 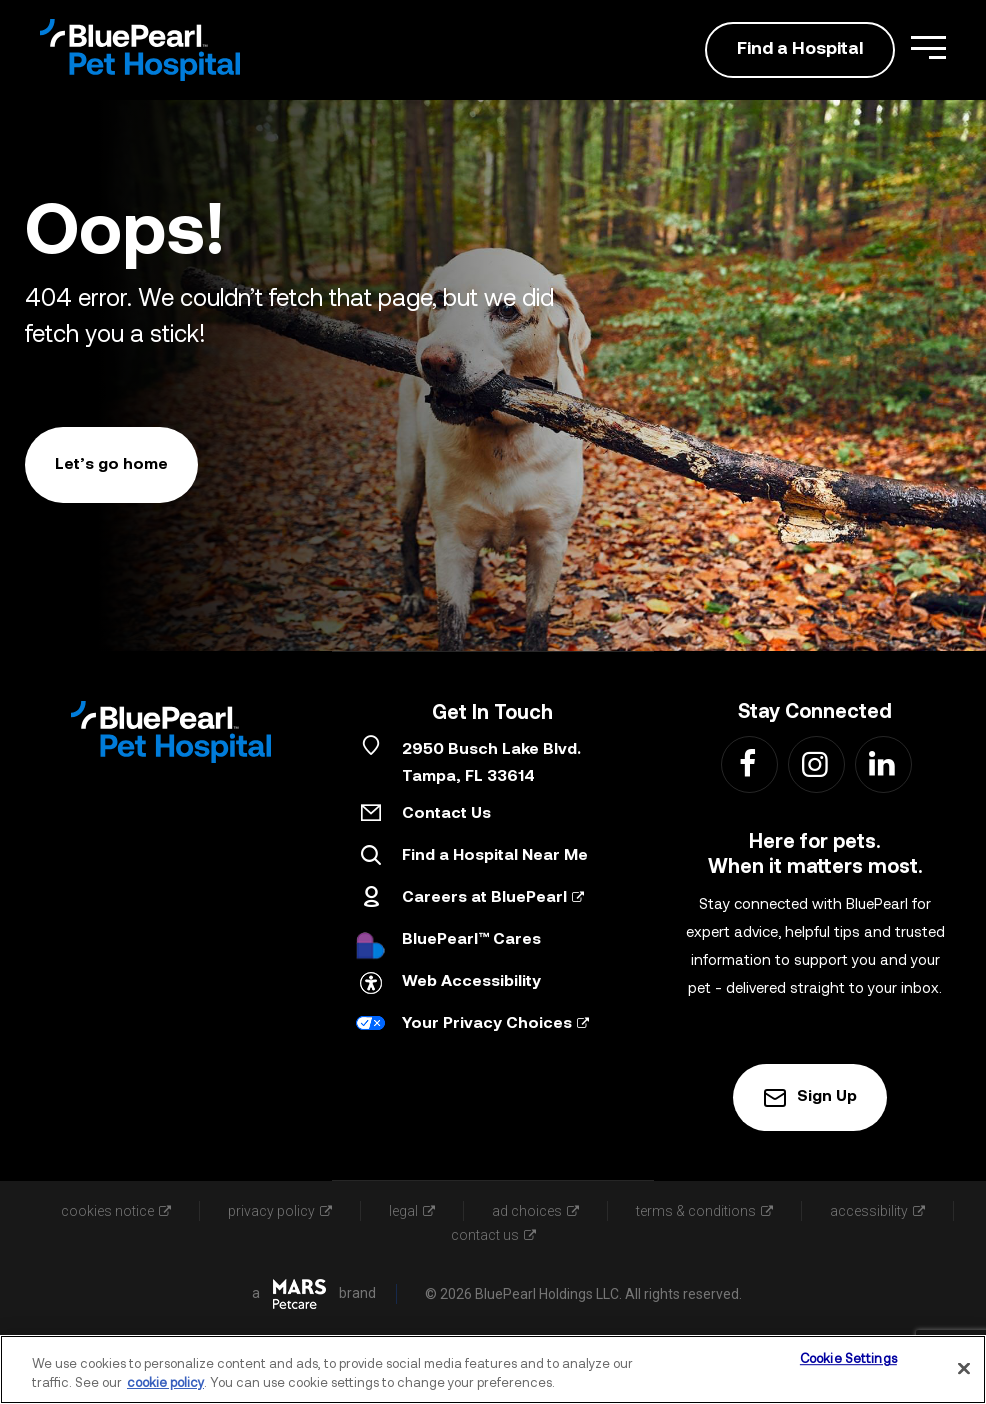 I want to click on Let’s go home, so click(x=111, y=465).